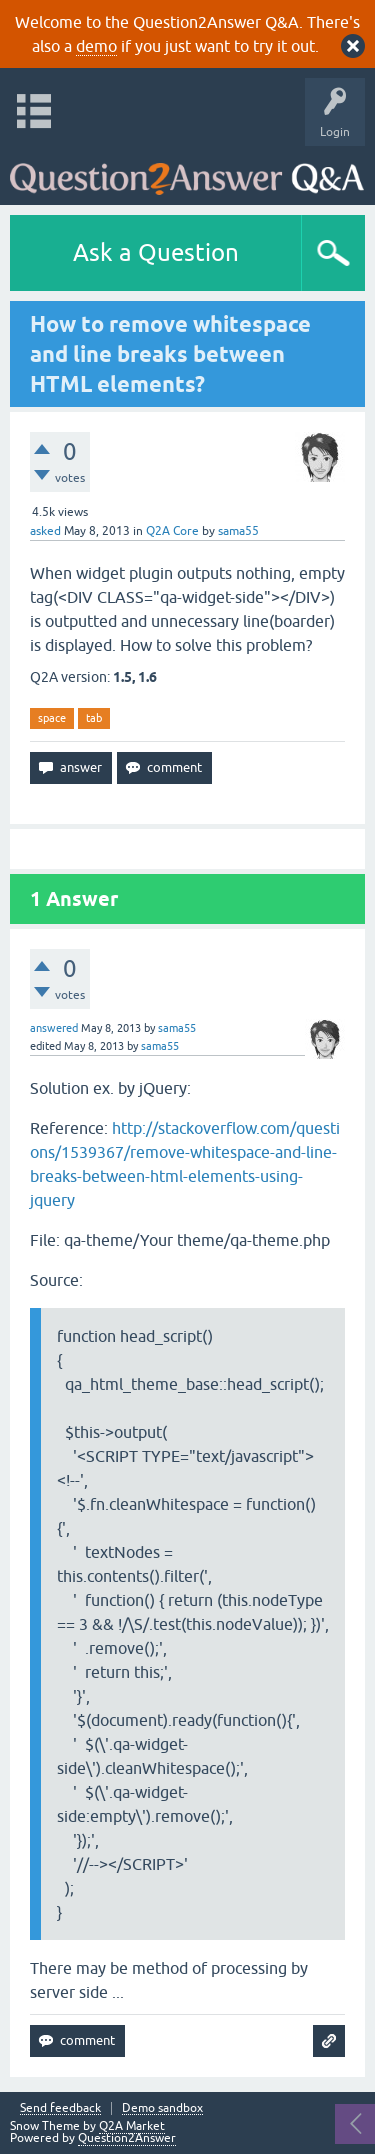 The height and width of the screenshot is (2154, 375). I want to click on Send feedback, so click(60, 2108).